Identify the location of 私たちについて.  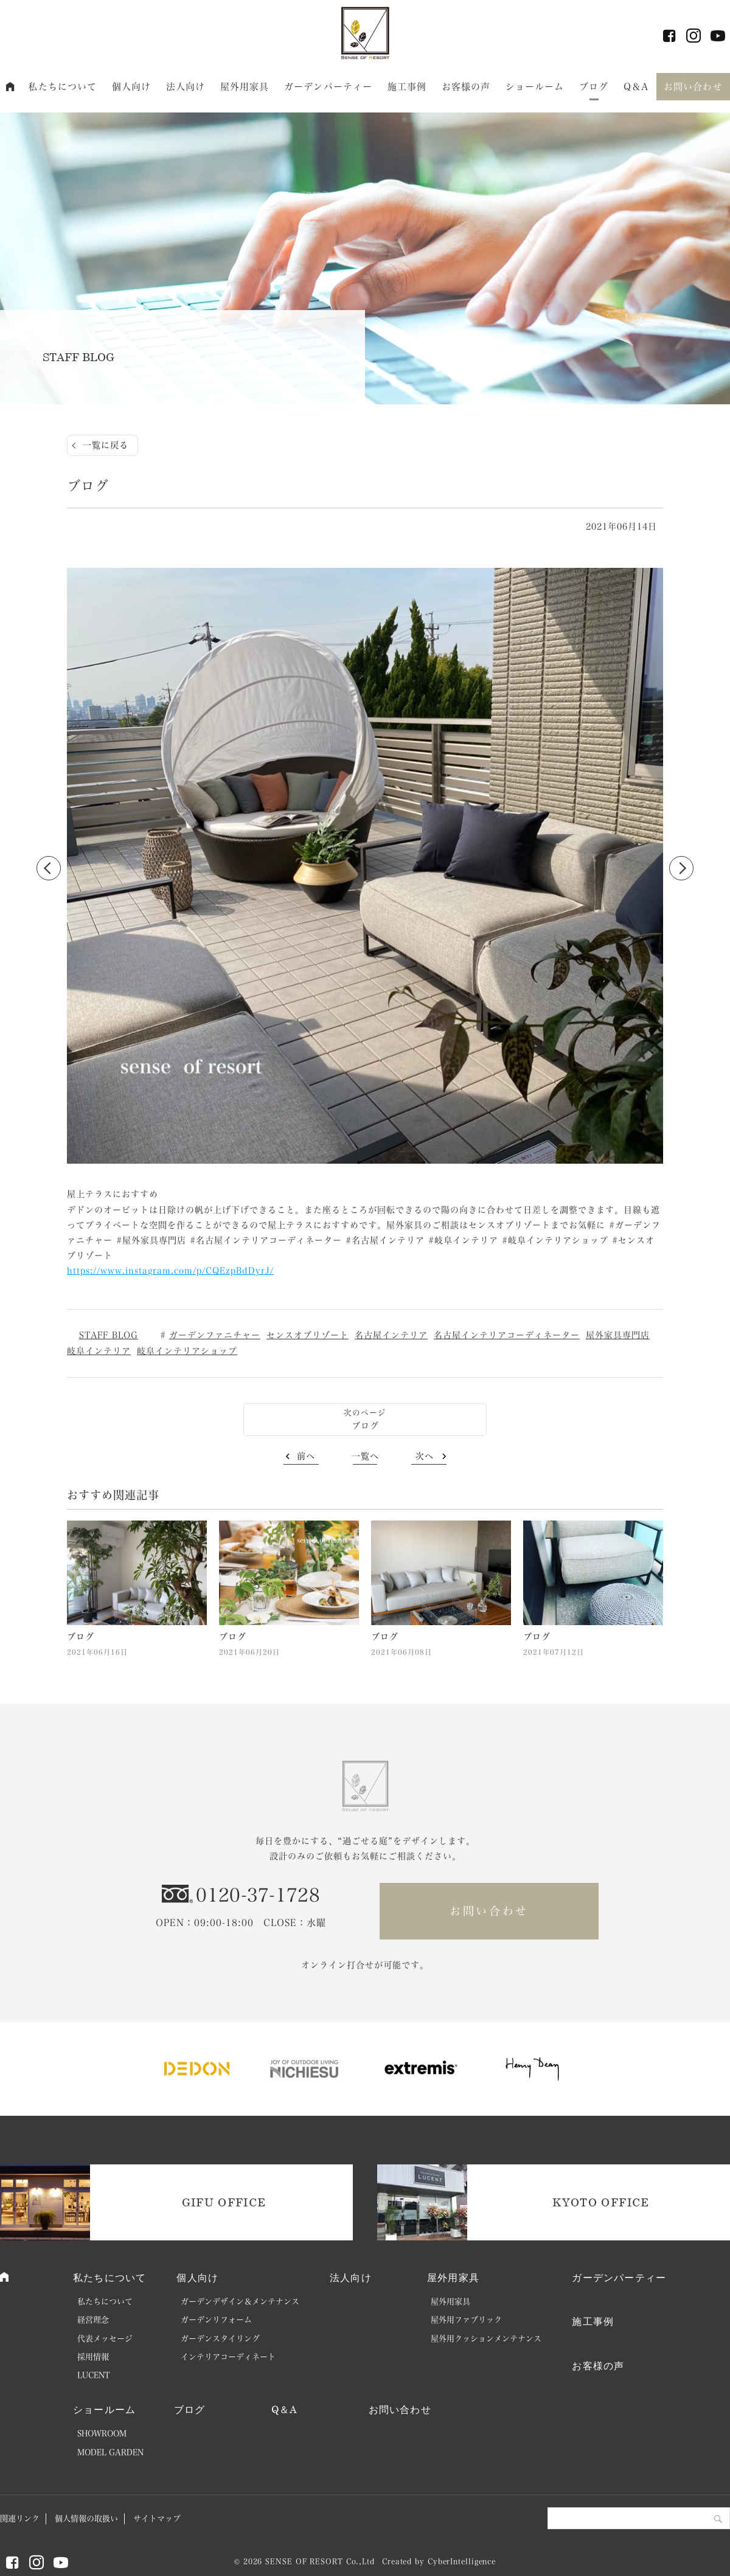
(62, 86).